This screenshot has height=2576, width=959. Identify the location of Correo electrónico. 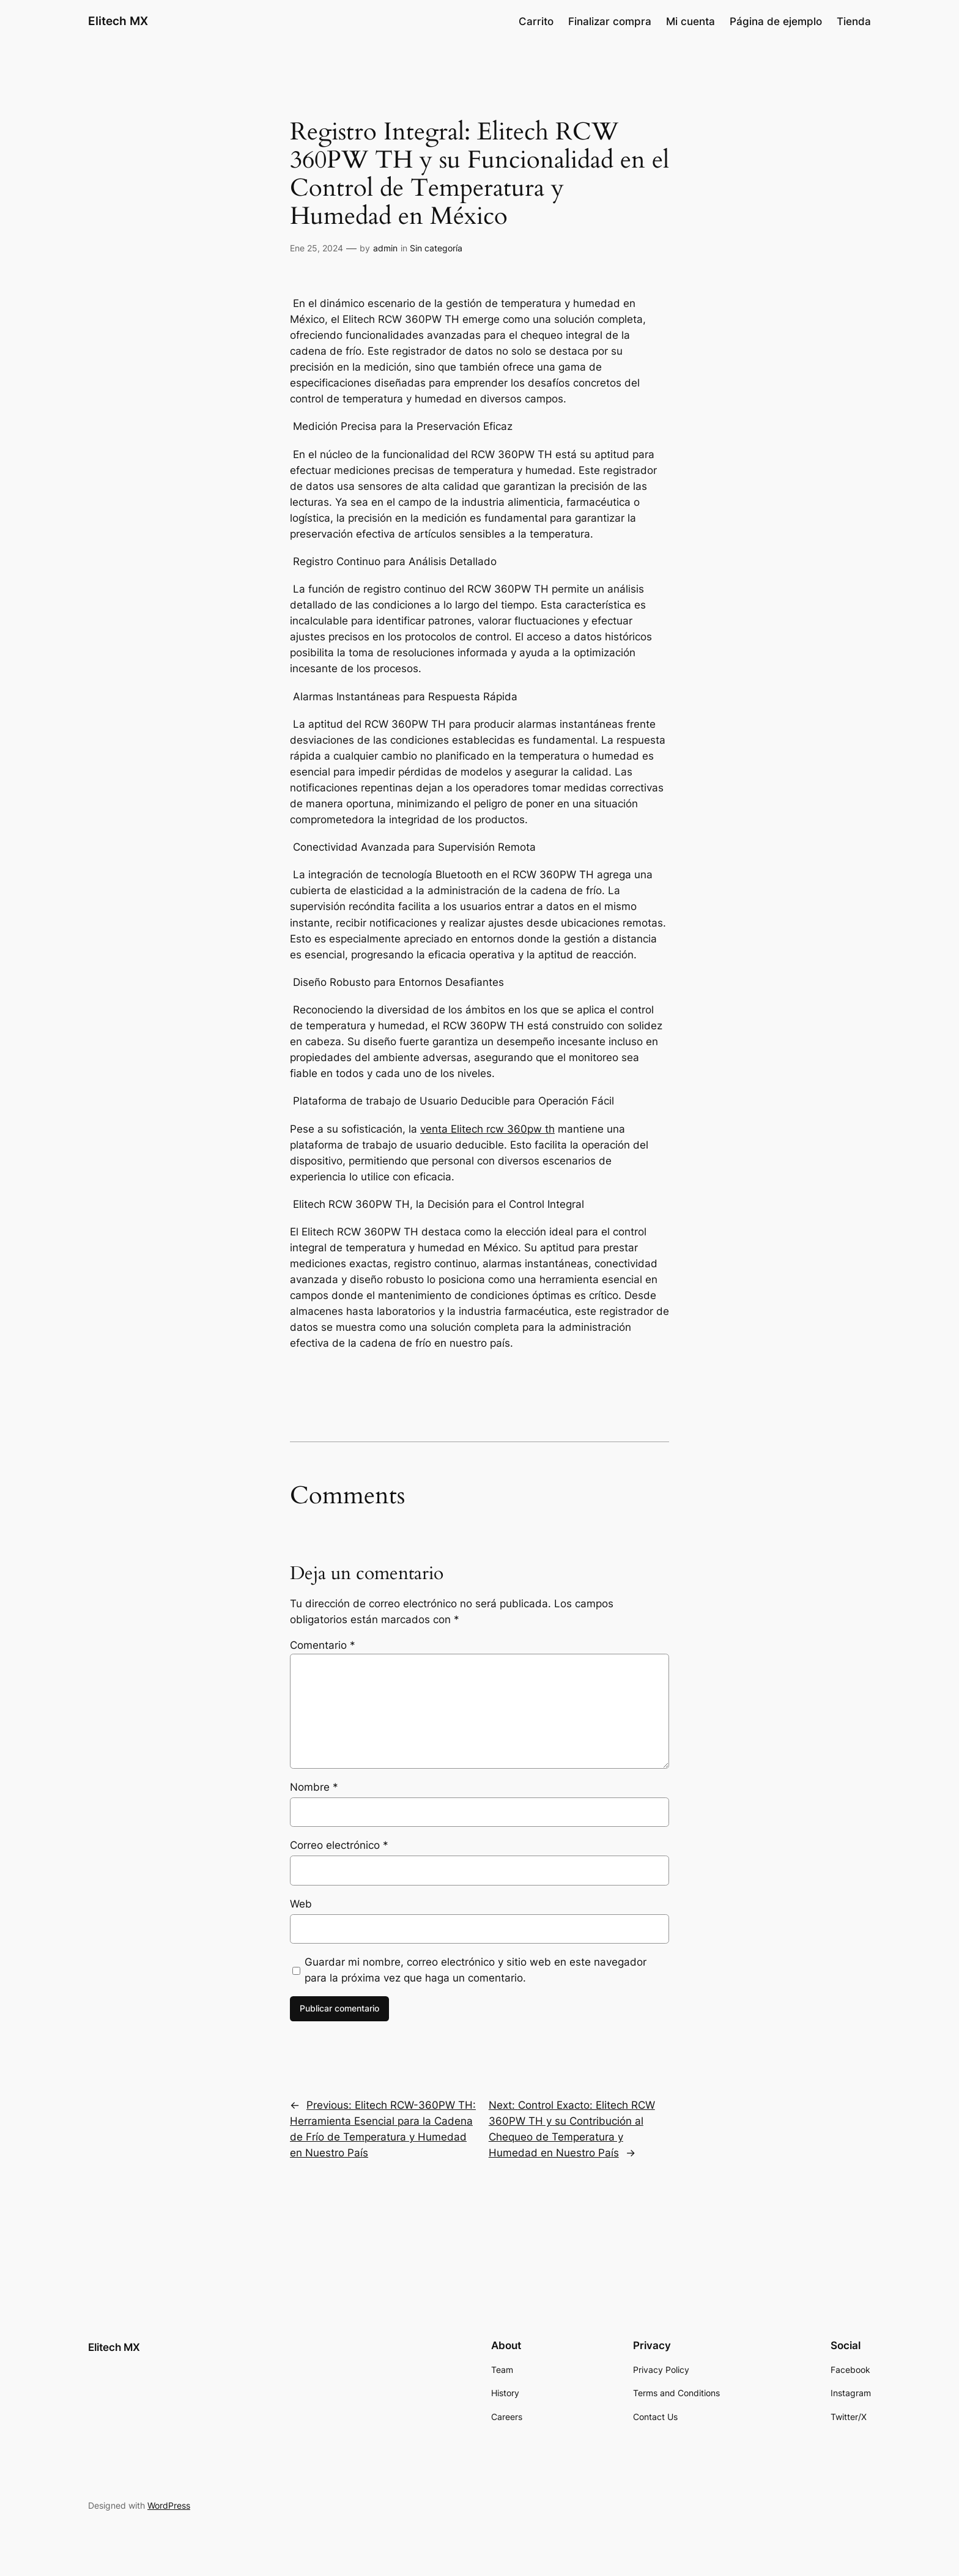
(339, 1845).